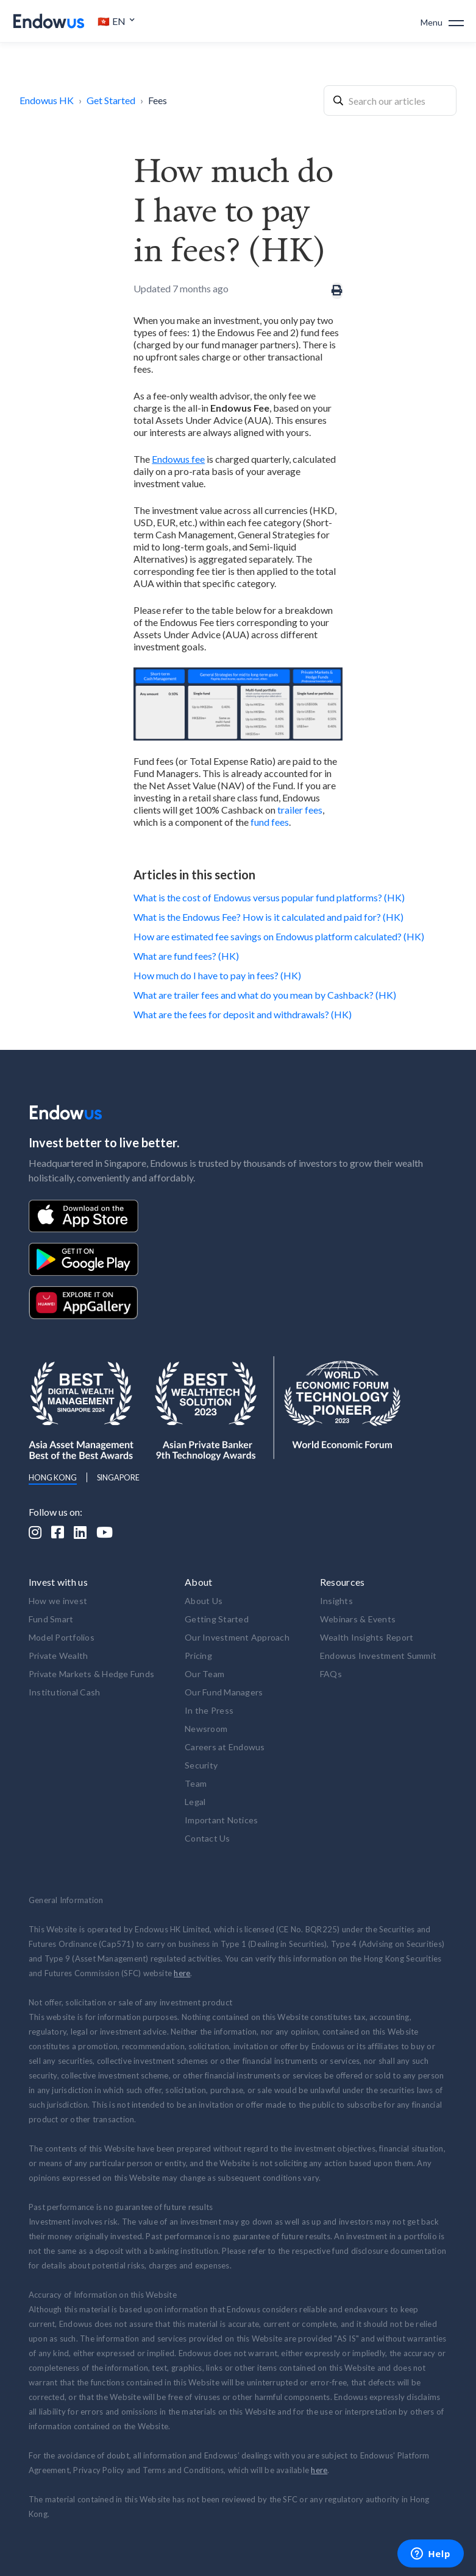  What do you see at coordinates (157, 100) in the screenshot?
I see `Fees` at bounding box center [157, 100].